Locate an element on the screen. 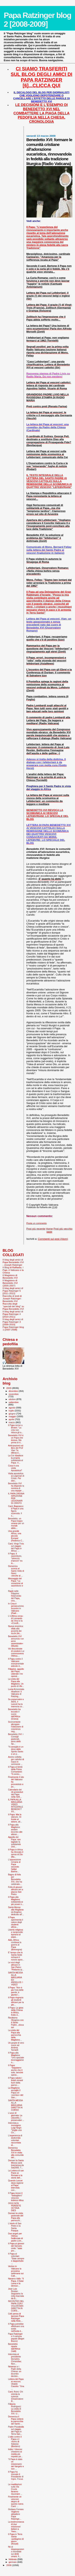  Card. Ruini: Chi orienta la scienza (Osservatore R... is located at coordinates (15, 2396).